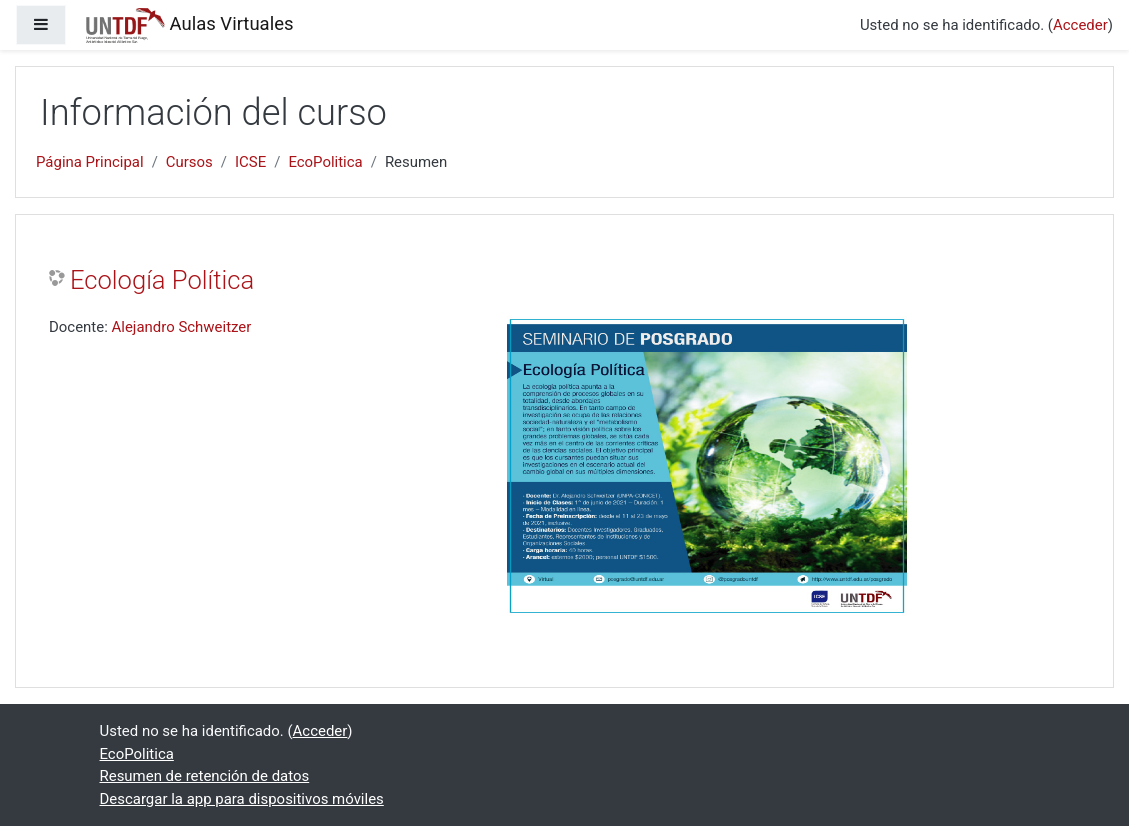  I want to click on Ecología Política, so click(162, 280).